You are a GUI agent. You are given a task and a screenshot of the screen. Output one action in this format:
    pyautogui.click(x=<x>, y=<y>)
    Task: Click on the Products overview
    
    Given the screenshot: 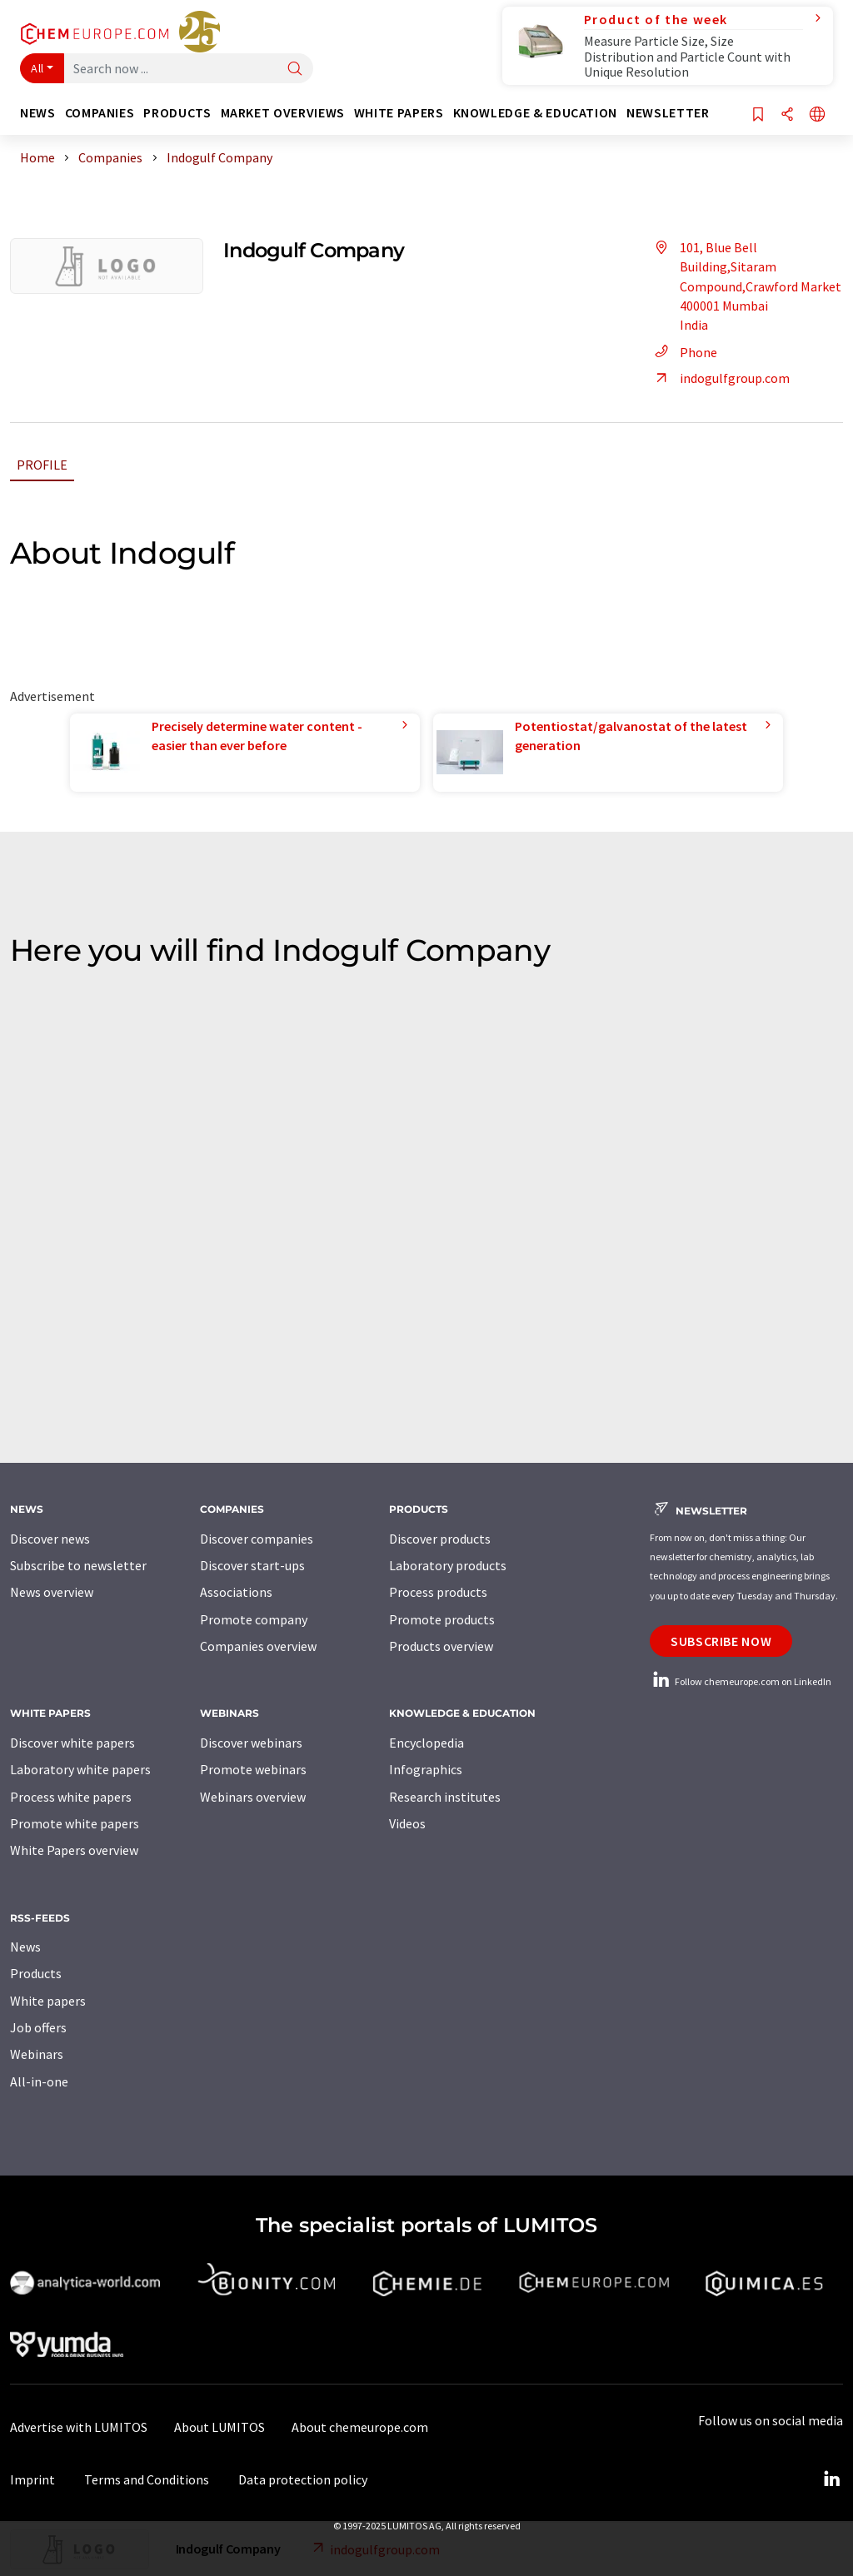 What is the action you would take?
    pyautogui.click(x=441, y=1646)
    